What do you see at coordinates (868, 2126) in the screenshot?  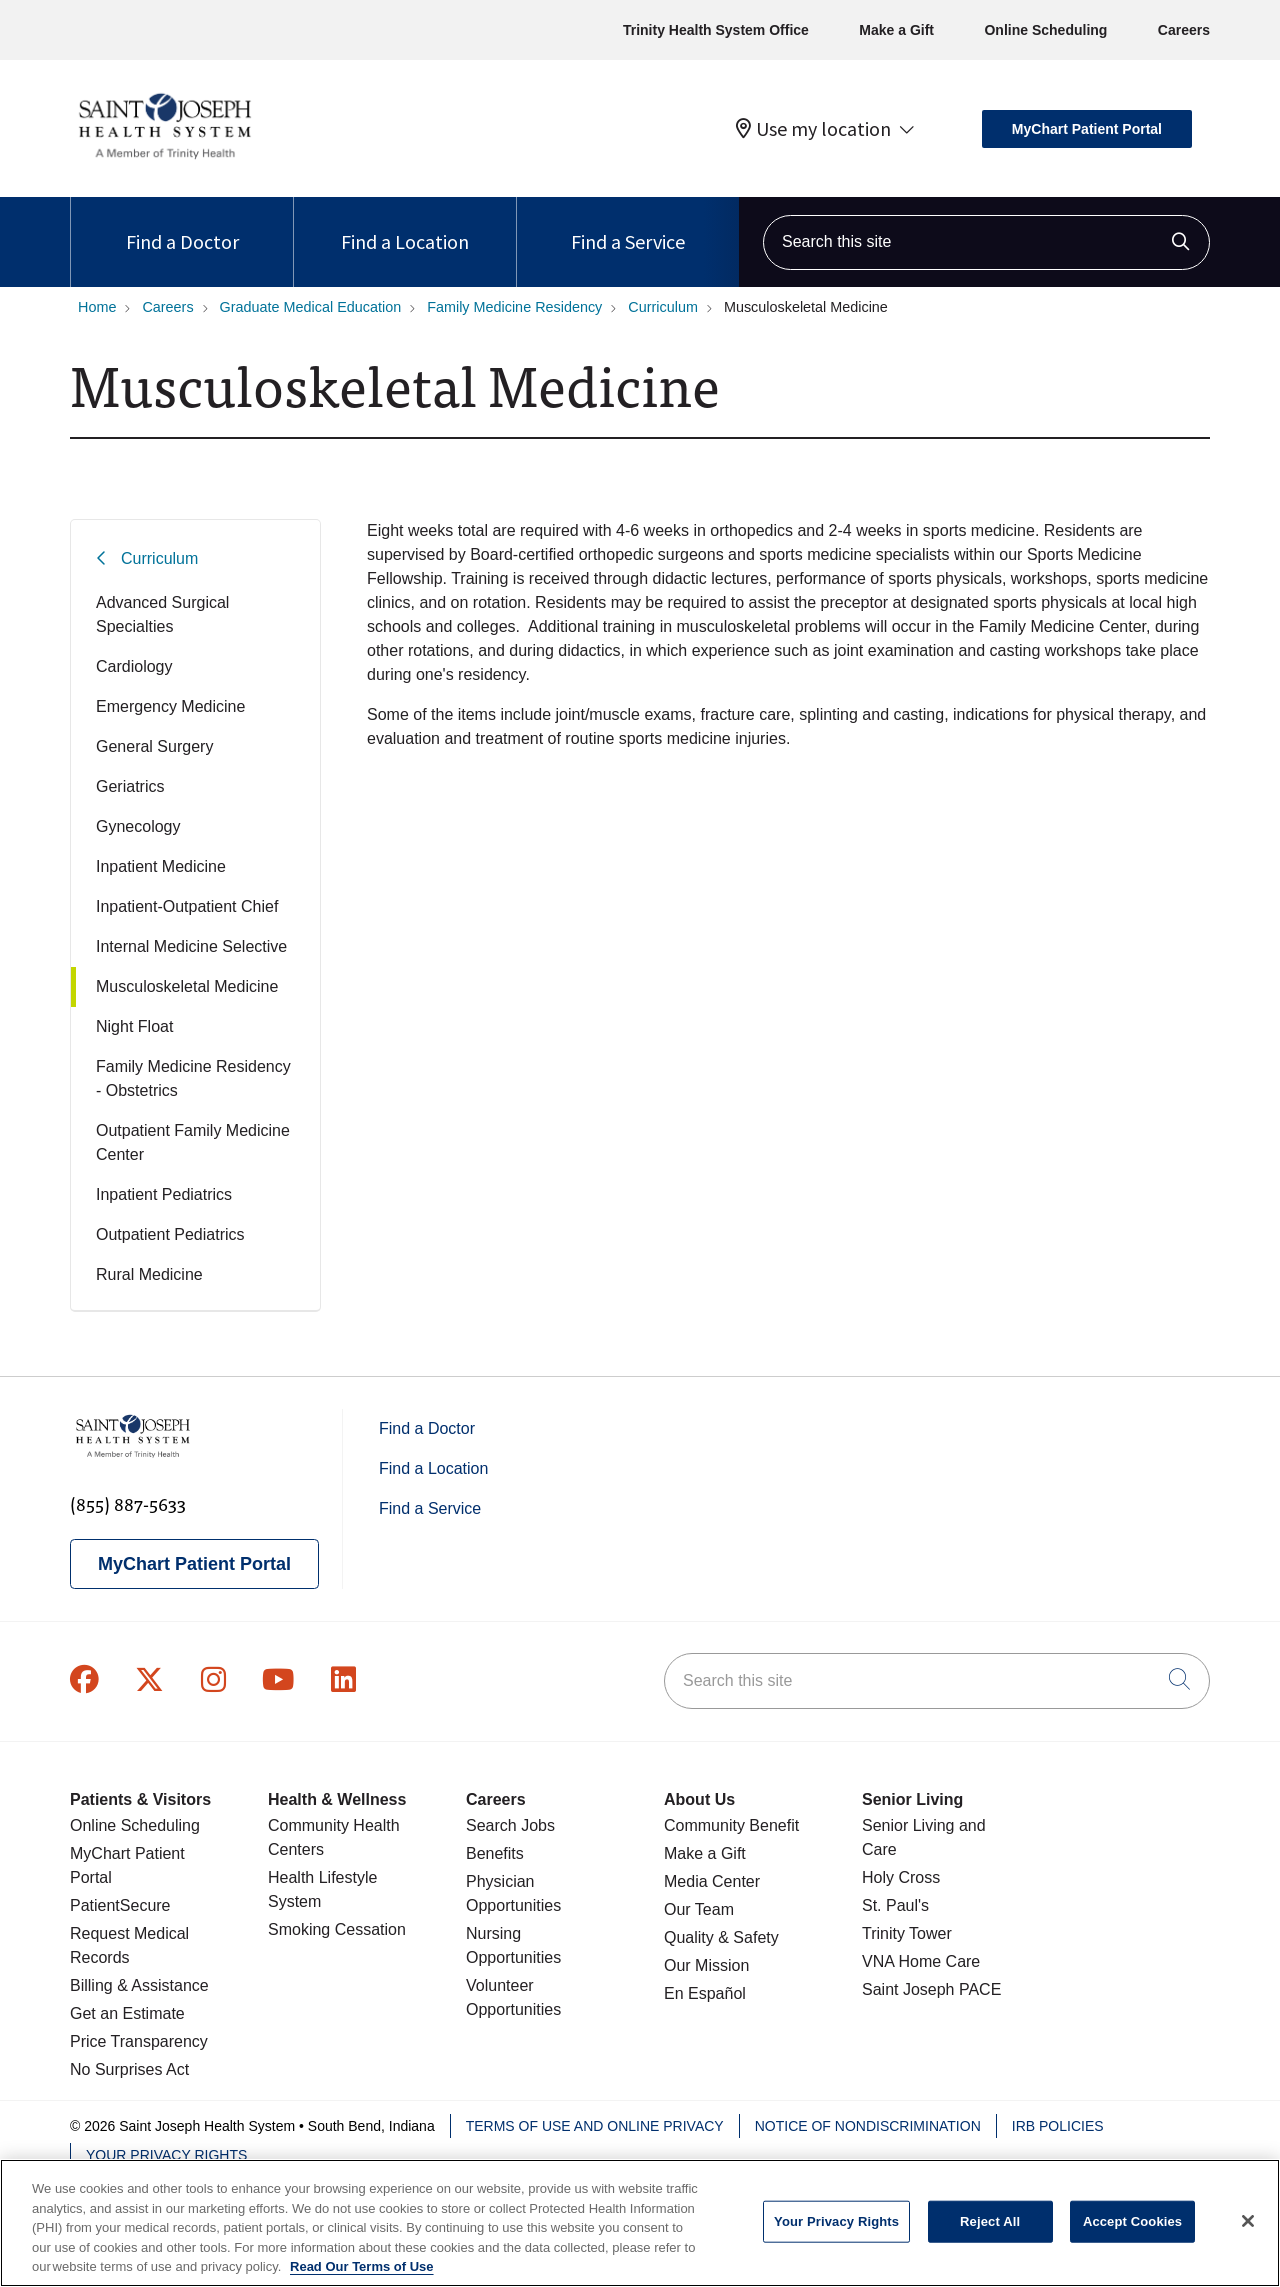 I see `Notice of Nondiscrimination` at bounding box center [868, 2126].